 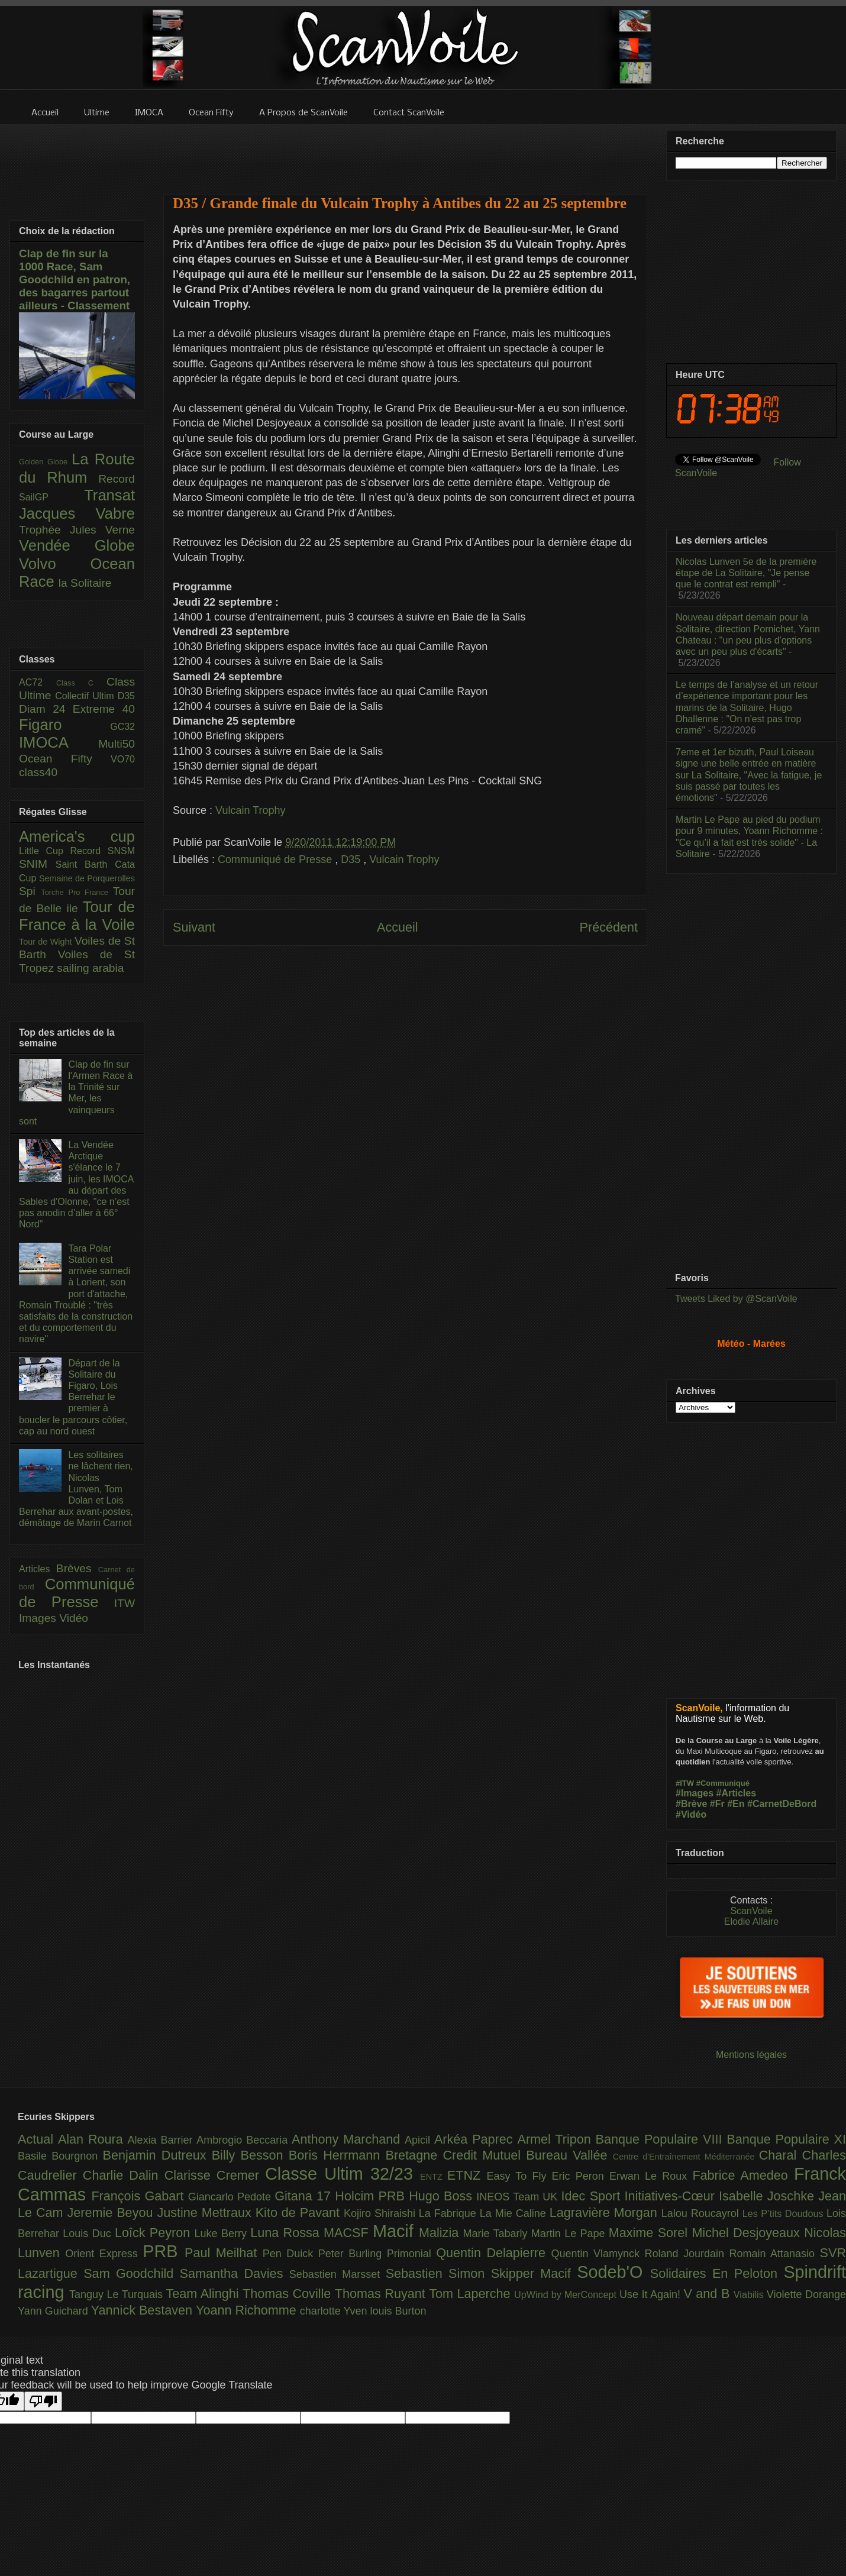 What do you see at coordinates (116, 479) in the screenshot?
I see `Record` at bounding box center [116, 479].